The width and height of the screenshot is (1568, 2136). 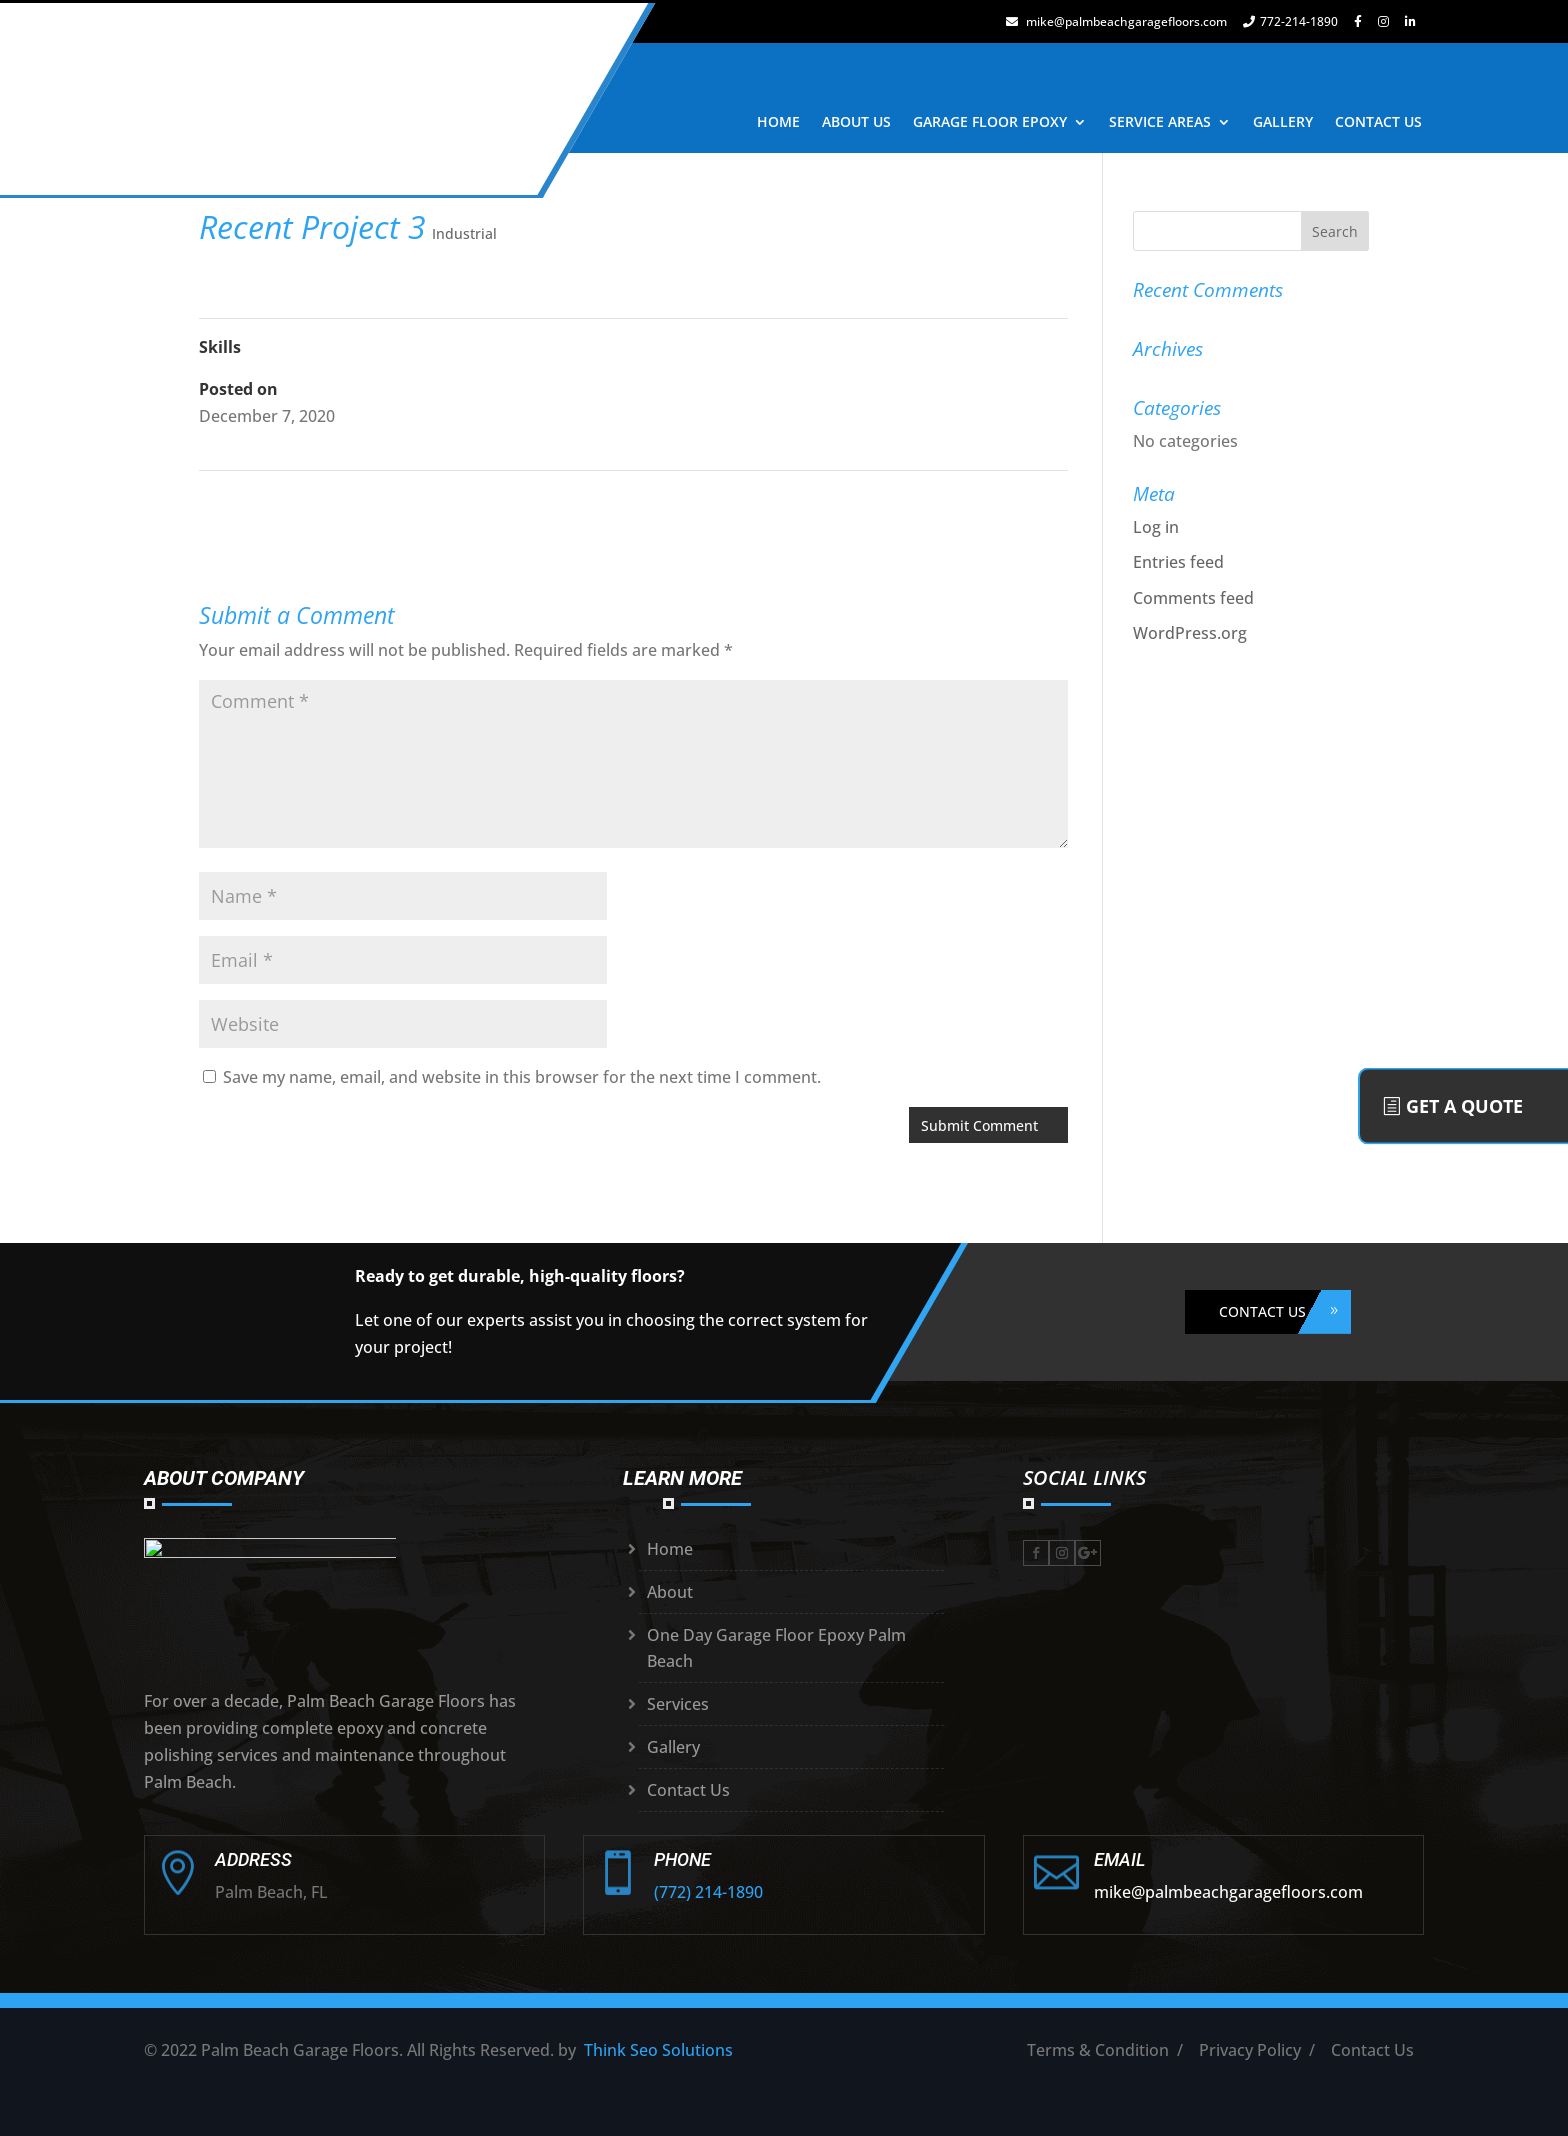 I want to click on Recent Project 2, so click(x=262, y=498).